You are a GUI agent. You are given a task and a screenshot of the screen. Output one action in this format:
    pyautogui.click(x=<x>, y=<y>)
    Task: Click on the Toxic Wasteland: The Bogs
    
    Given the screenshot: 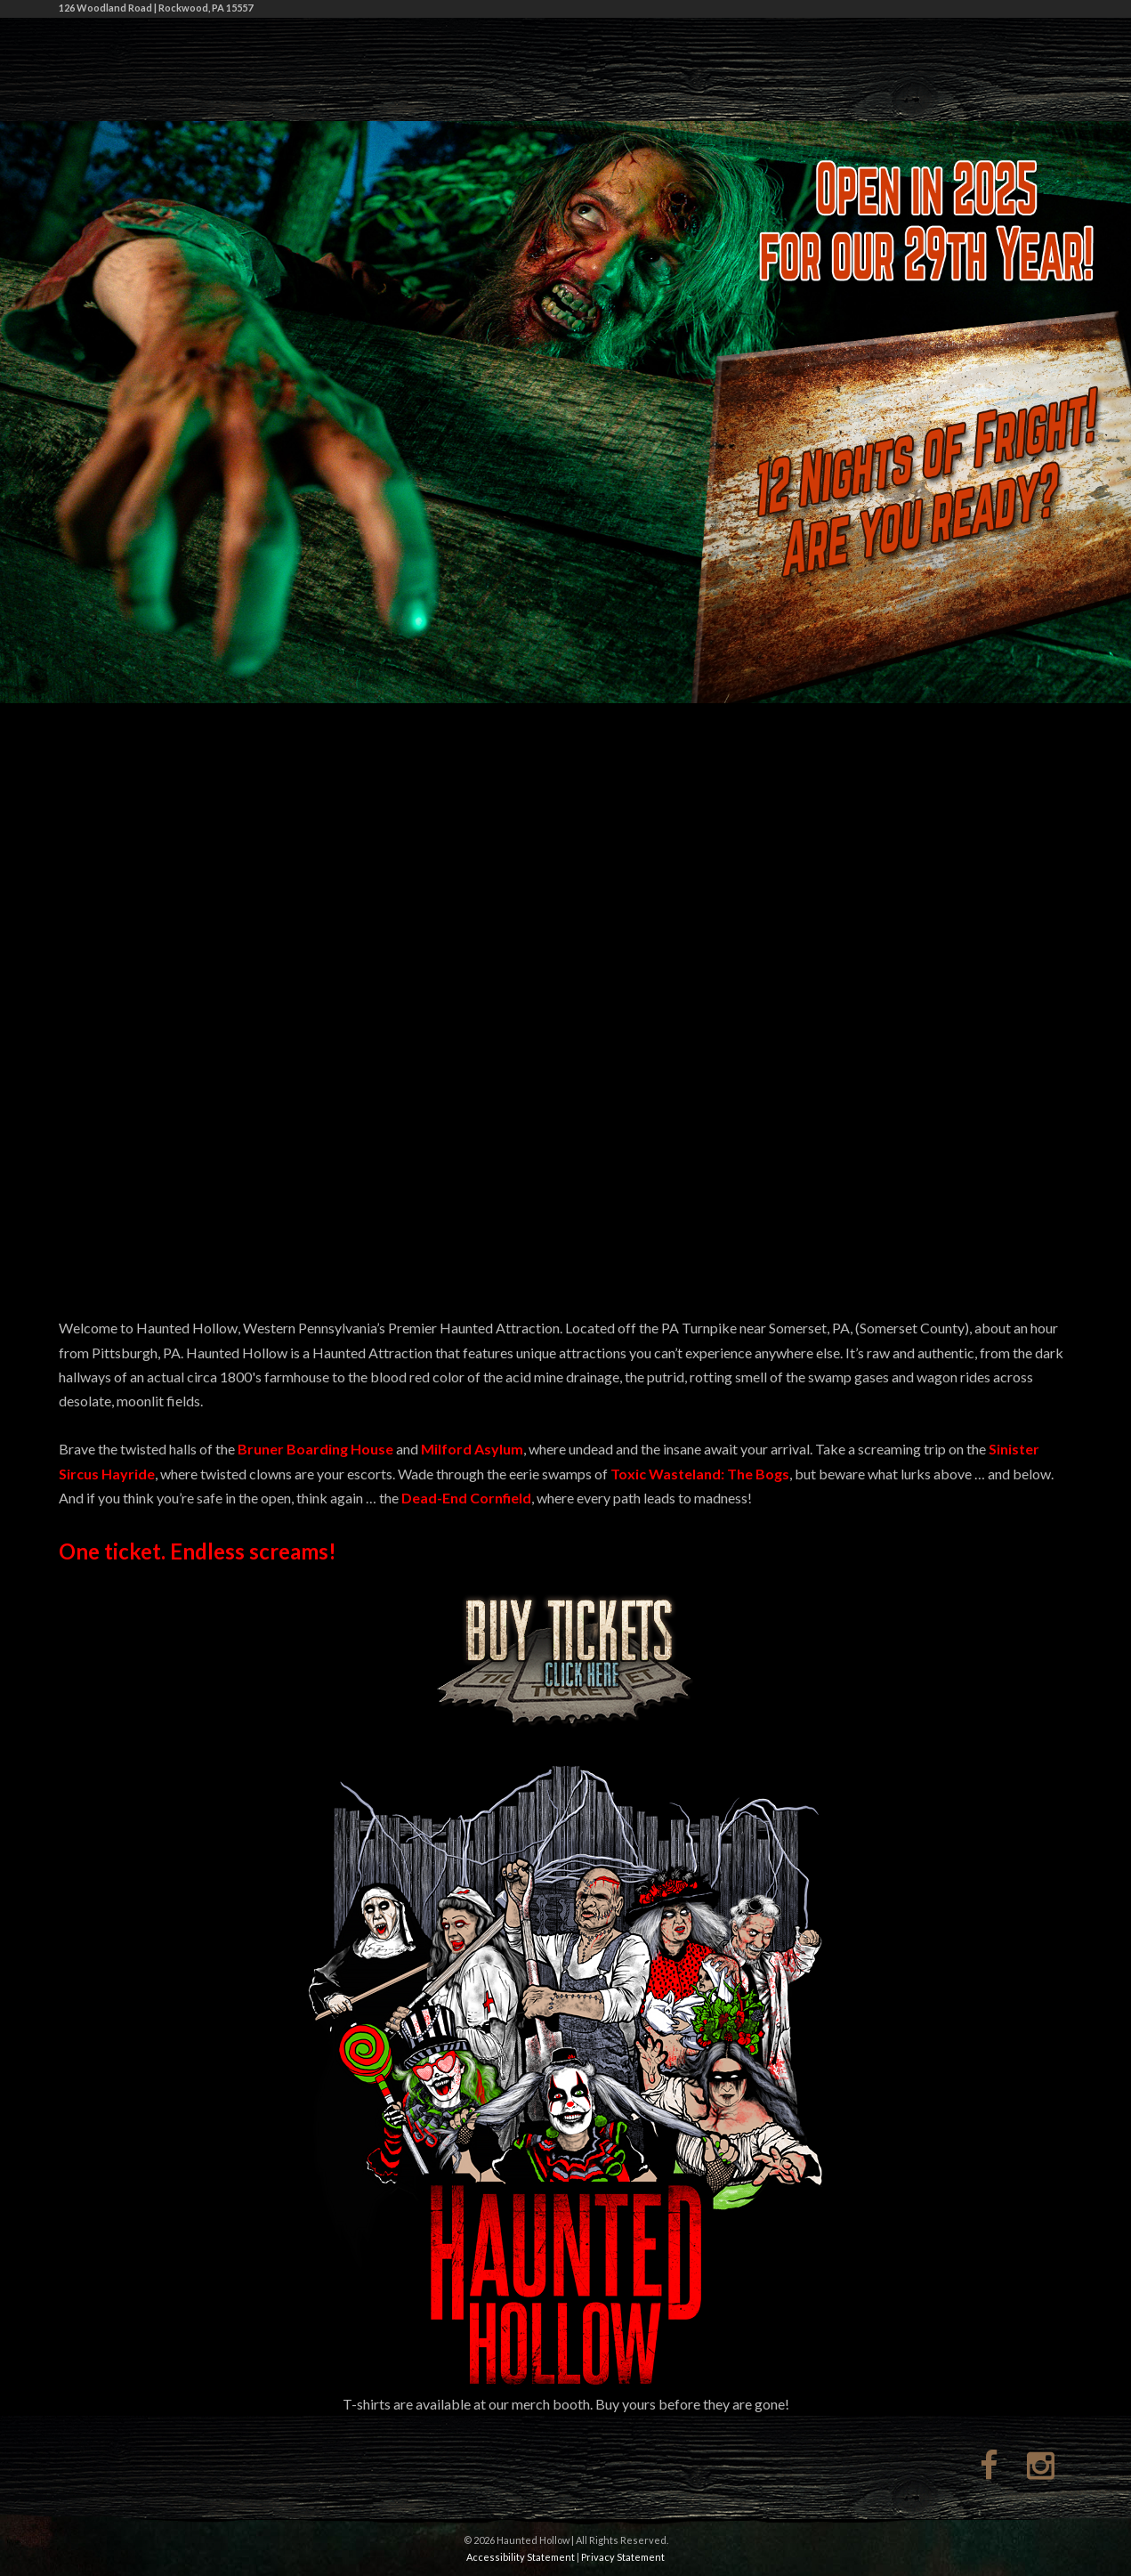 What is the action you would take?
    pyautogui.click(x=699, y=1473)
    